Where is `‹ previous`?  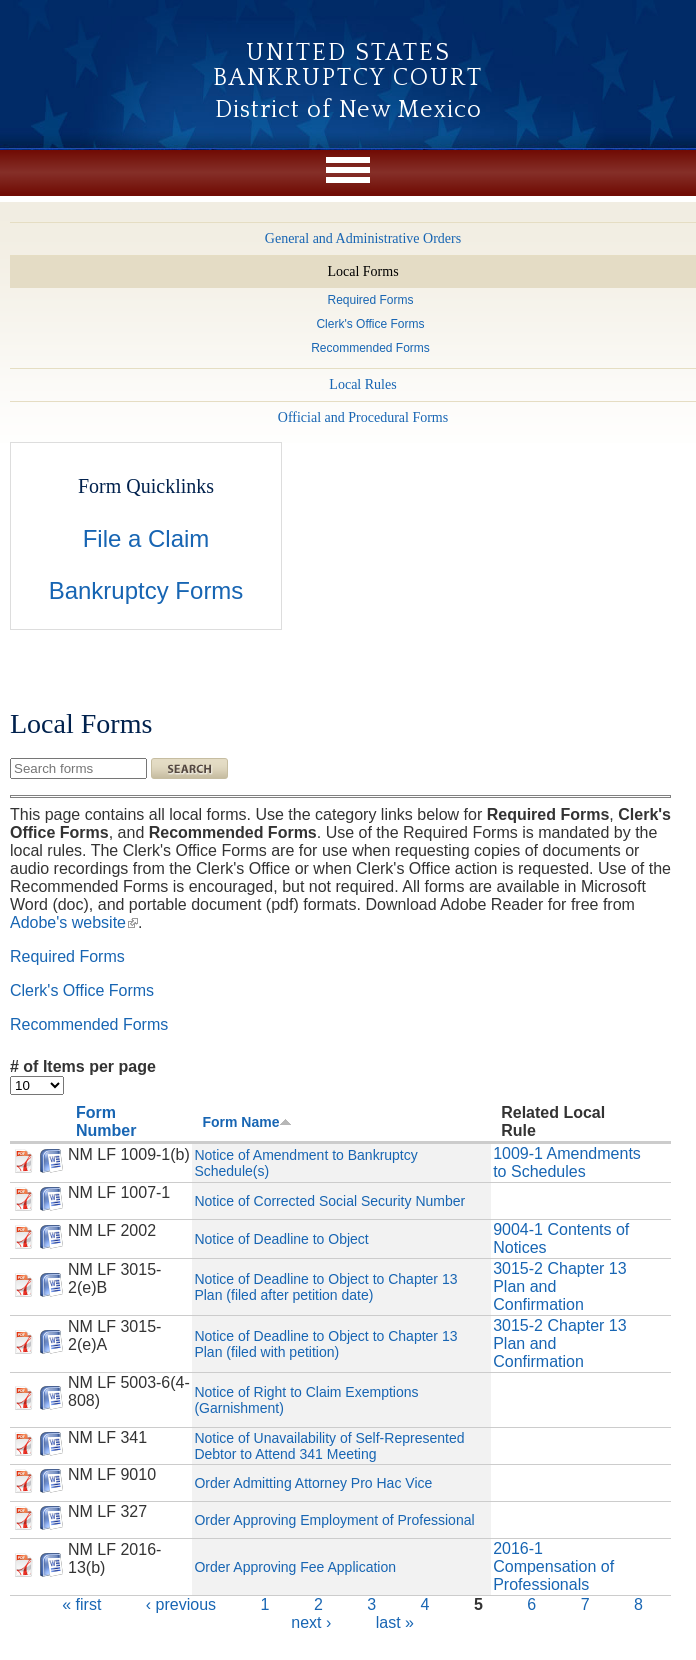
‹ previous is located at coordinates (181, 1604).